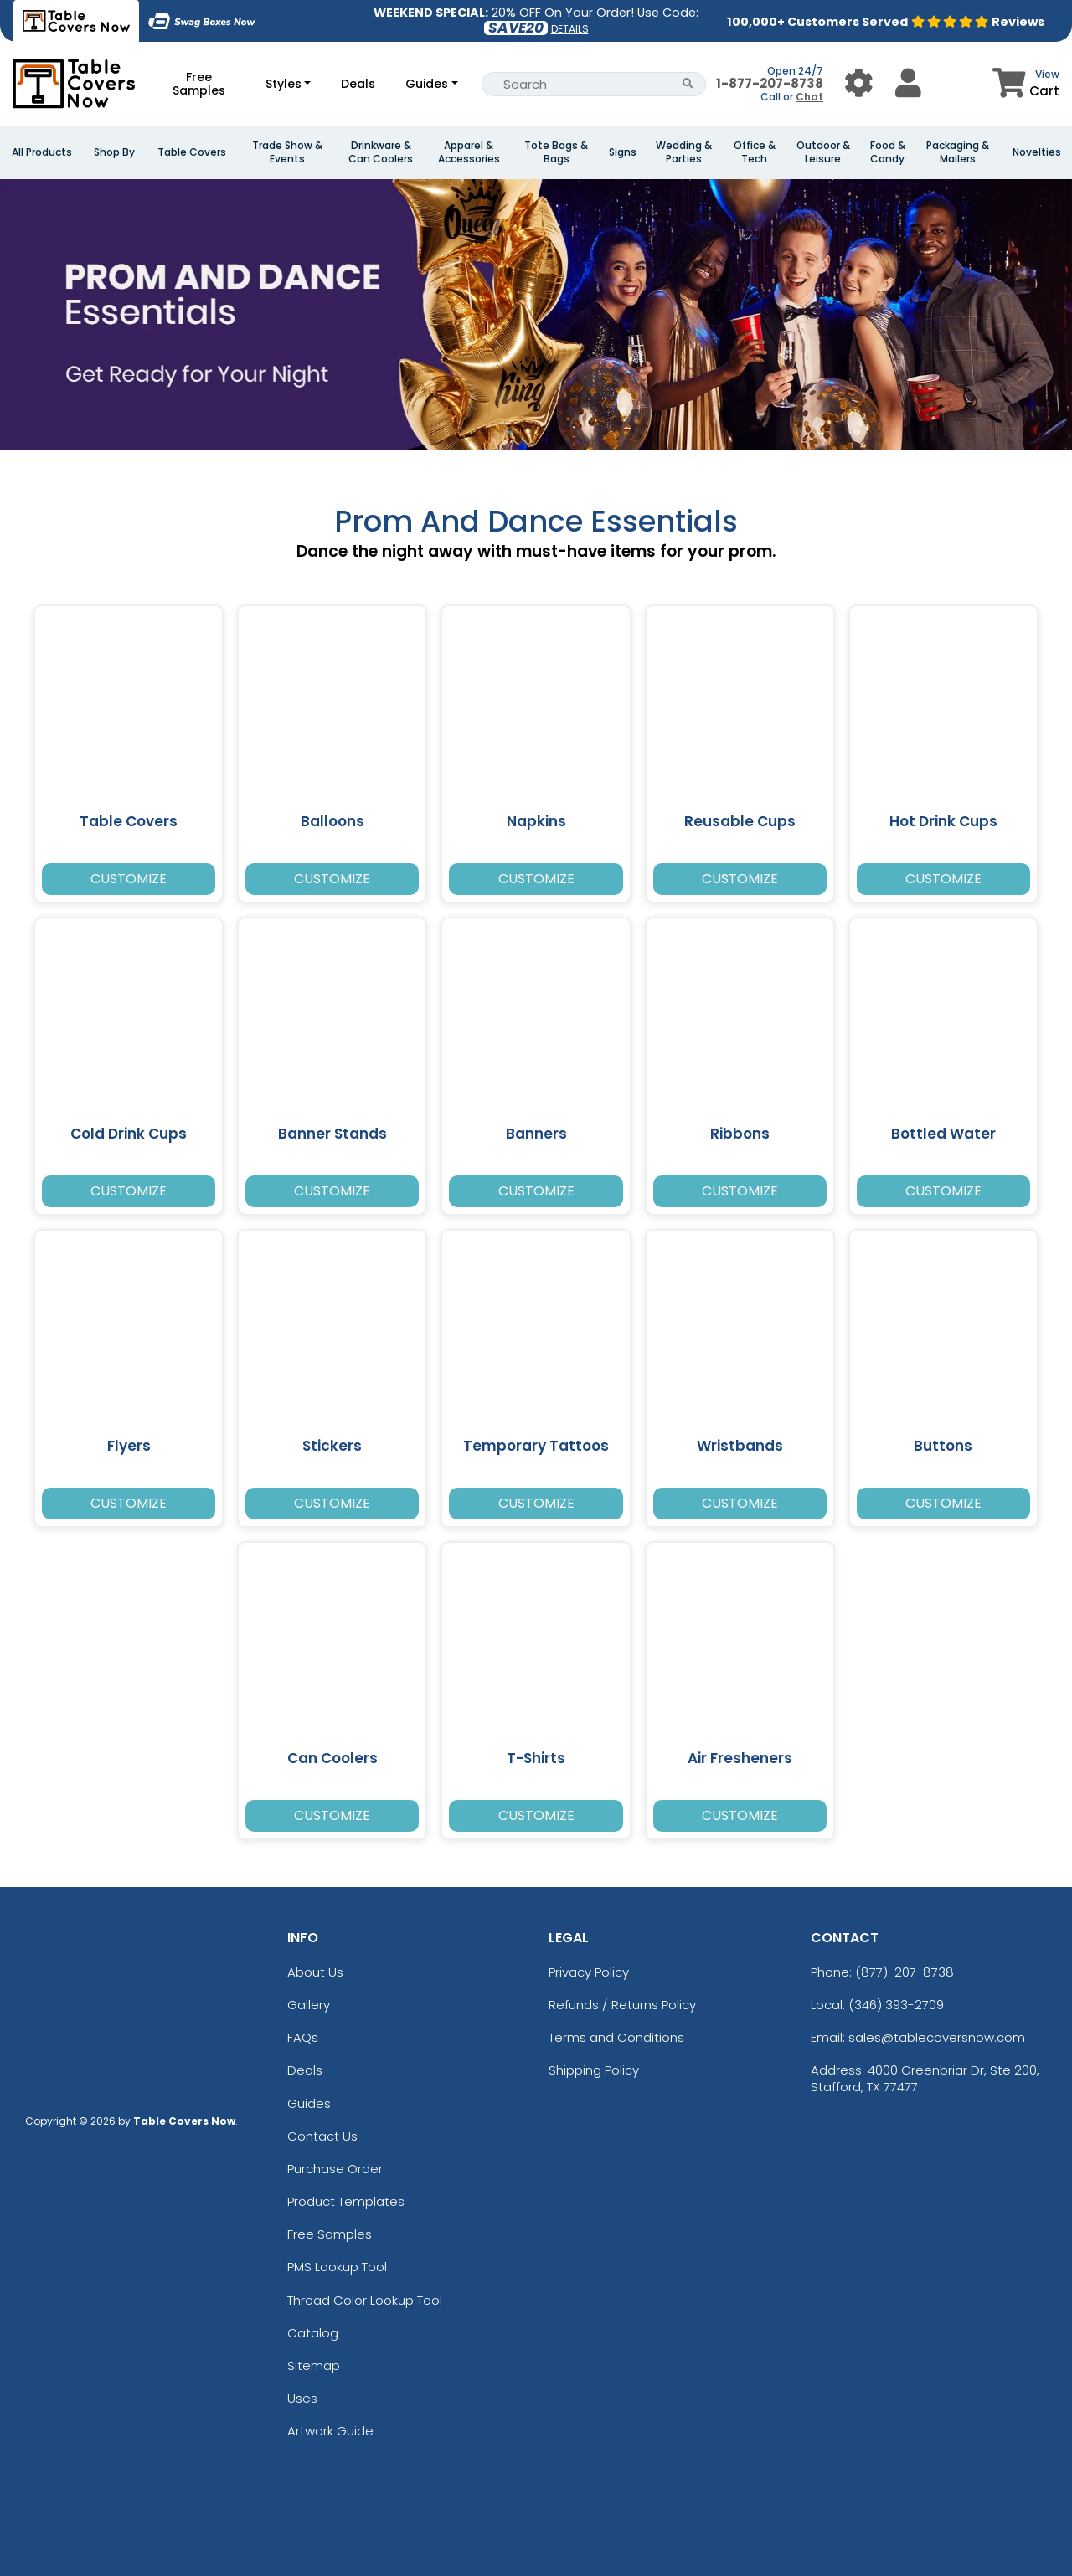 The image size is (1072, 2576). Describe the element at coordinates (313, 2365) in the screenshot. I see `Sitemap` at that location.